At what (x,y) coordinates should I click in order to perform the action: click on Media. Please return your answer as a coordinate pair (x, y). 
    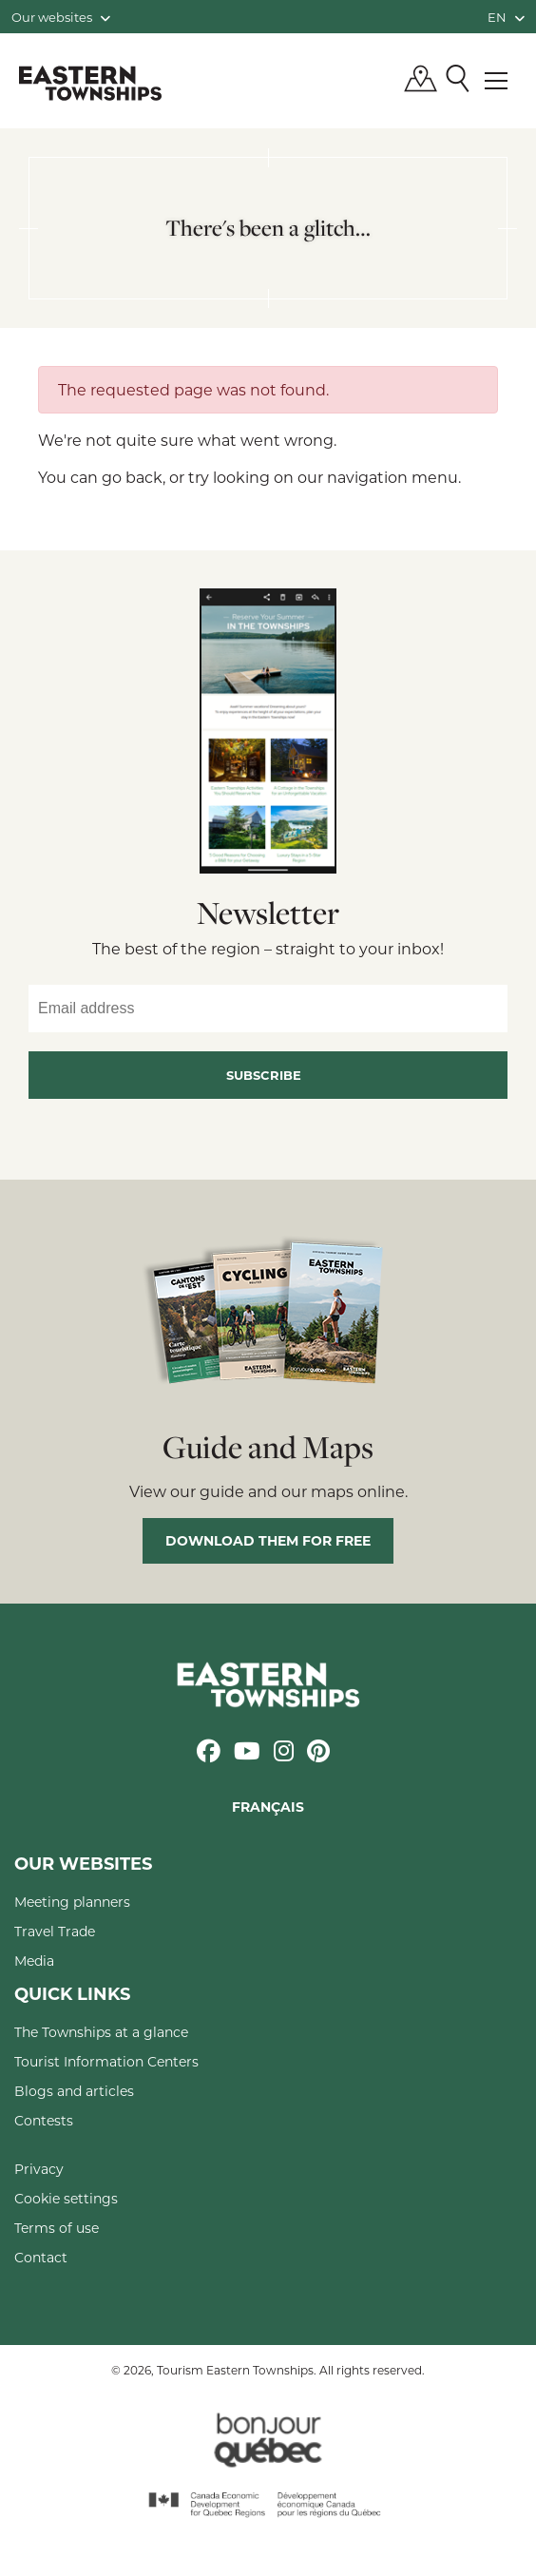
    Looking at the image, I should click on (34, 1960).